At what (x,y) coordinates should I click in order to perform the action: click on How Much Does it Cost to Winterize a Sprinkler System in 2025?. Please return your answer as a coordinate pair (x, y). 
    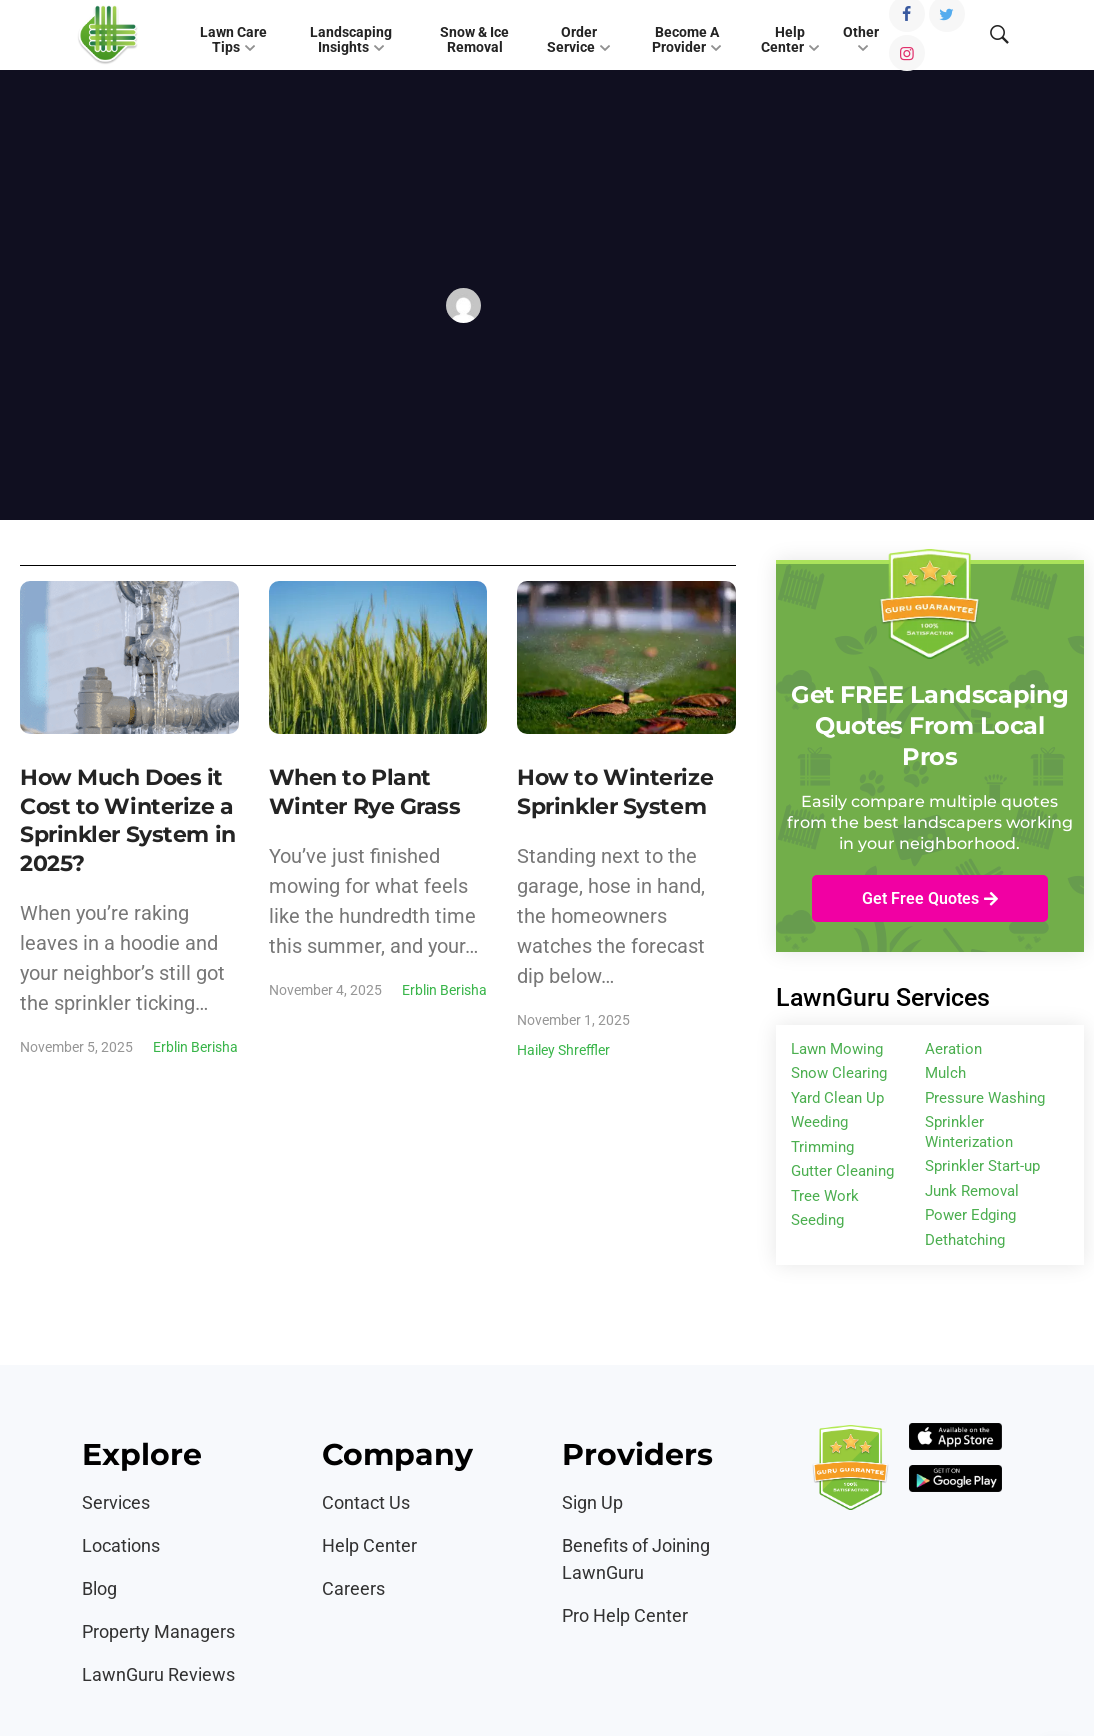
    Looking at the image, I should click on (128, 820).